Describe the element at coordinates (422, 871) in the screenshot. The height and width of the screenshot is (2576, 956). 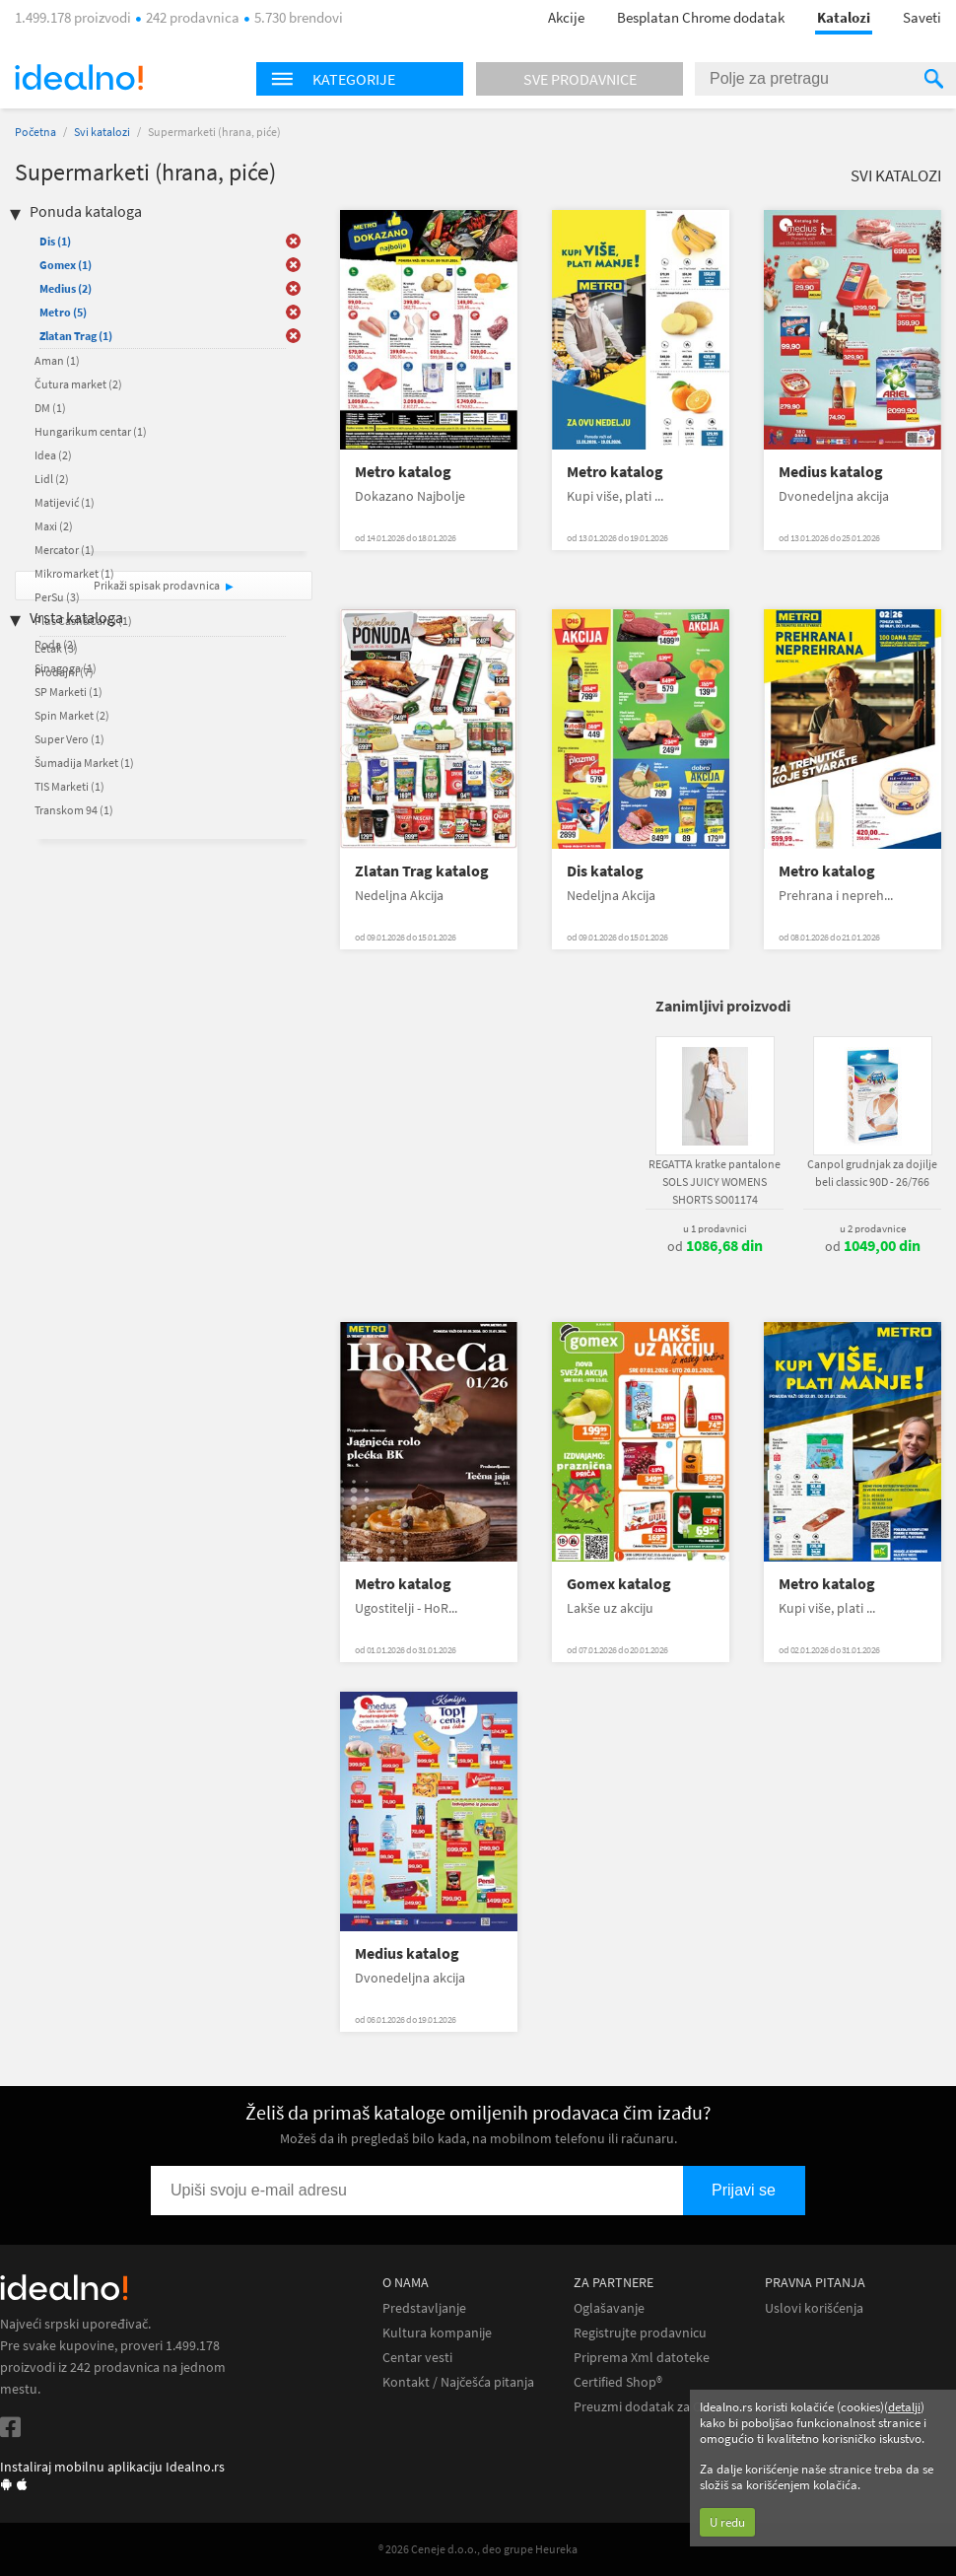
I see `Zlatan Trag katalog` at that location.